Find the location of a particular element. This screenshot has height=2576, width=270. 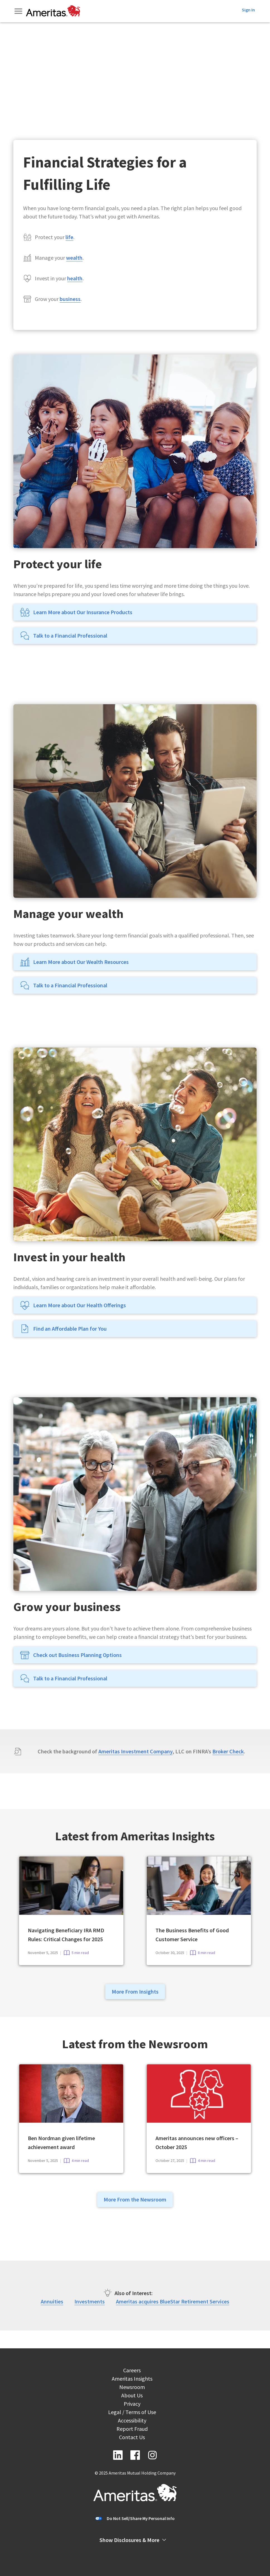

health is located at coordinates (74, 278).